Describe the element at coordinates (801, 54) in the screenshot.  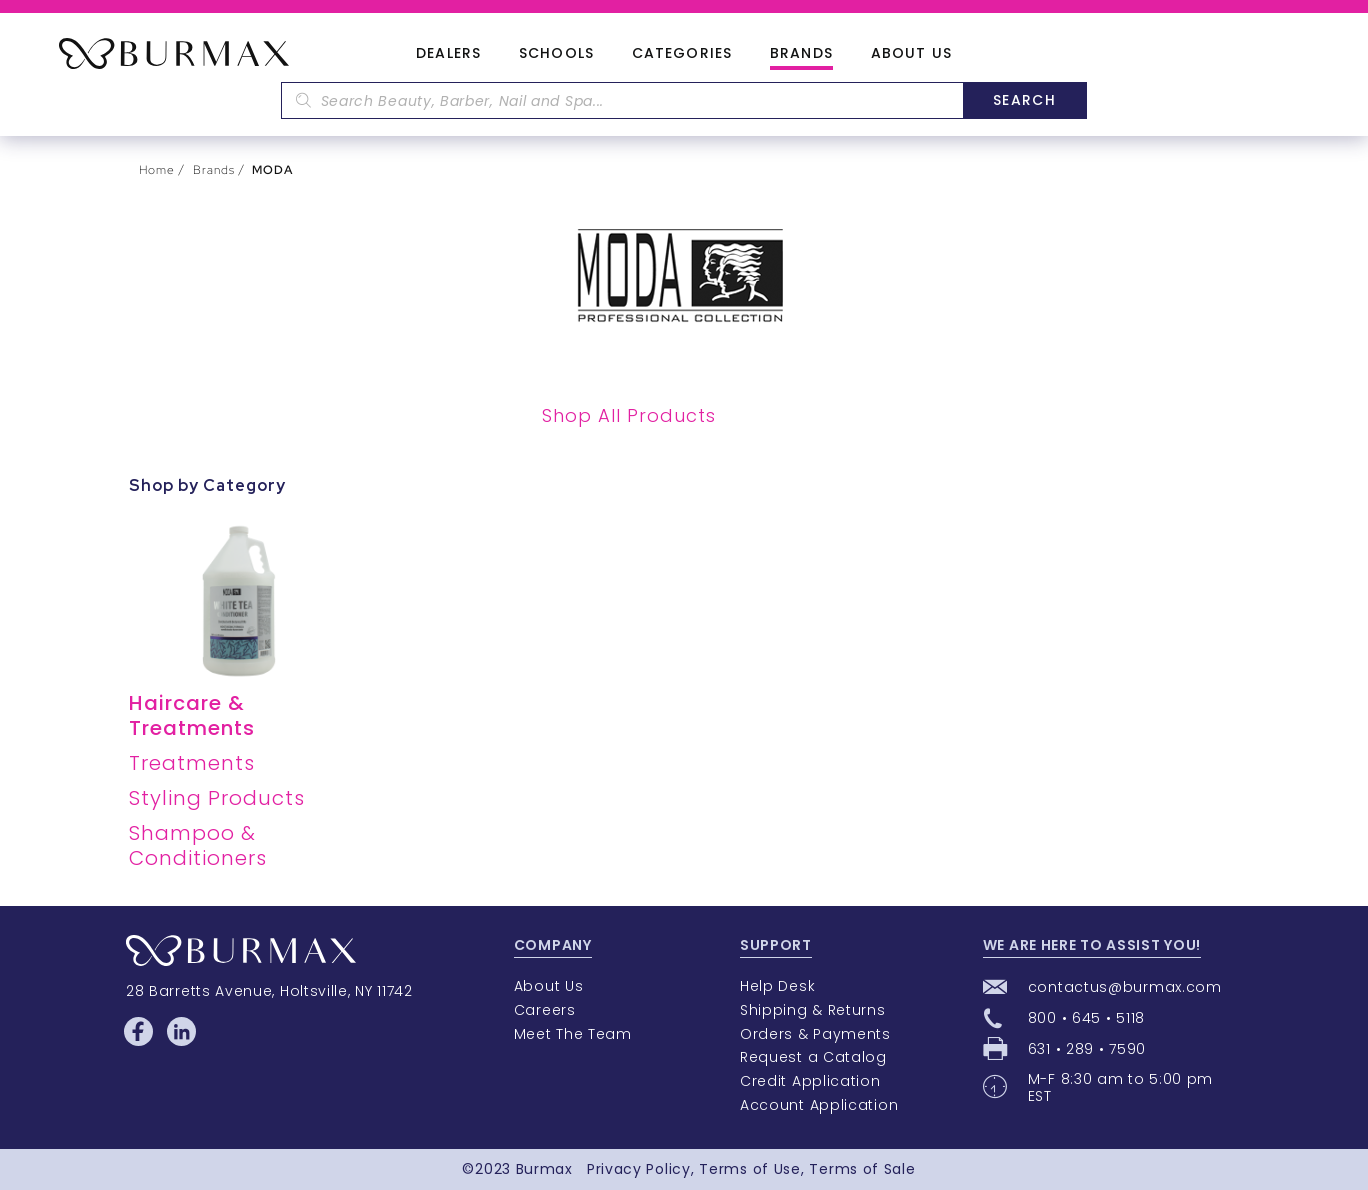
I see `Brands` at that location.